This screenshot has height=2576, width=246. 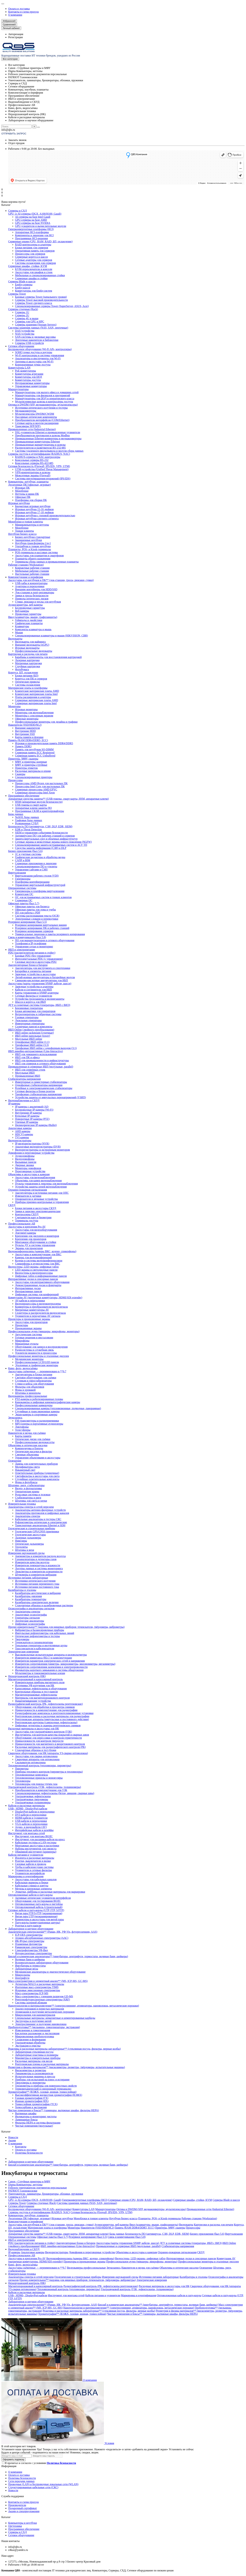 I want to click on Светофильтры и аксессуары для света, so click(x=37, y=1476).